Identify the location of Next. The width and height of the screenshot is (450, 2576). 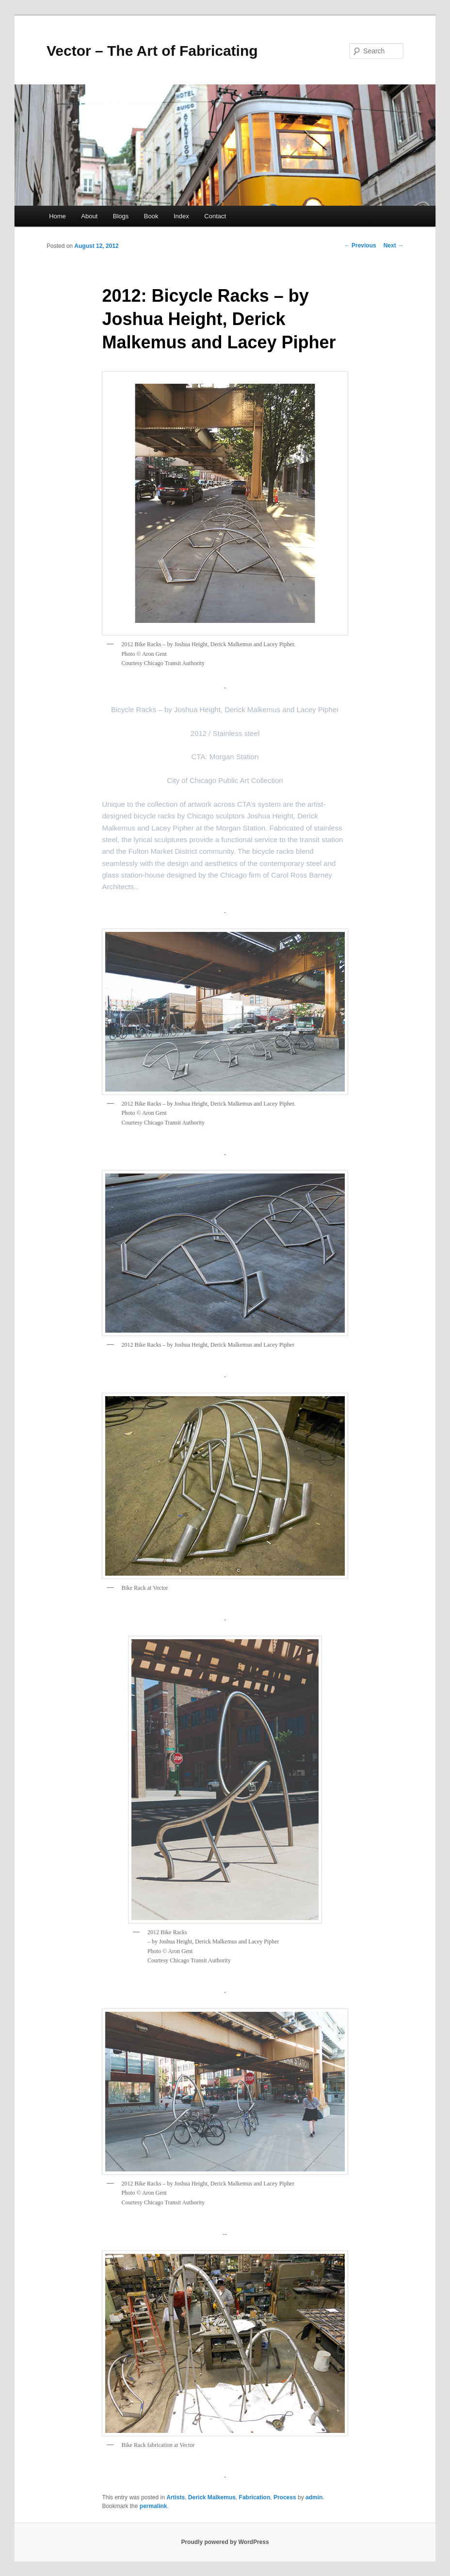
(393, 245).